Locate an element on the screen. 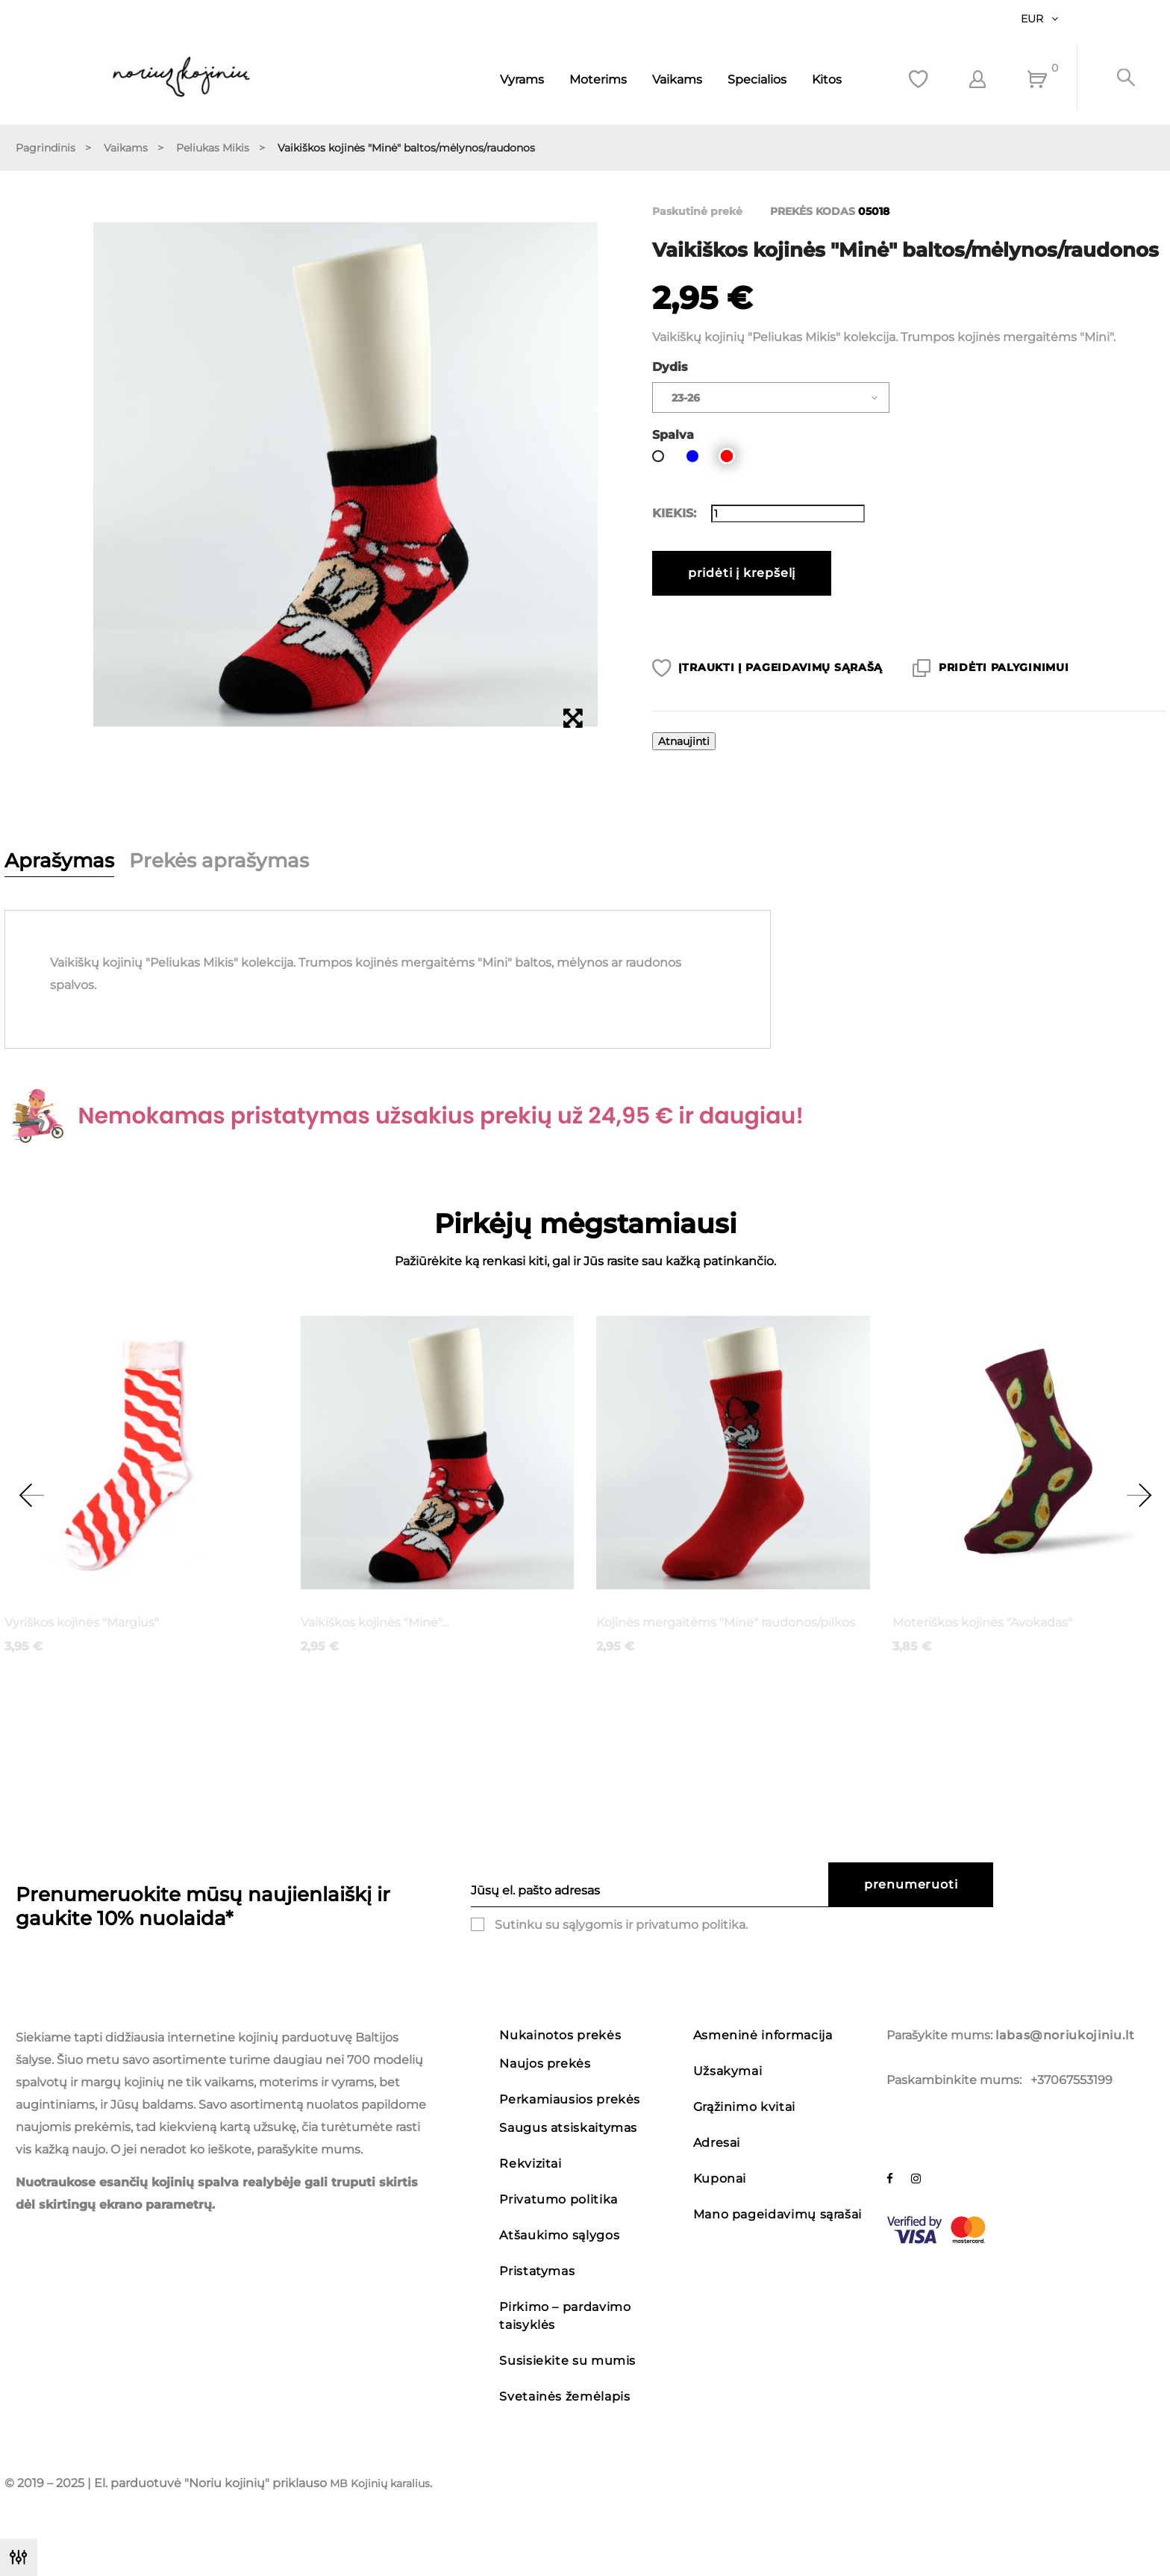 The height and width of the screenshot is (2576, 1170). MB Kojinių karalius is located at coordinates (380, 2483).